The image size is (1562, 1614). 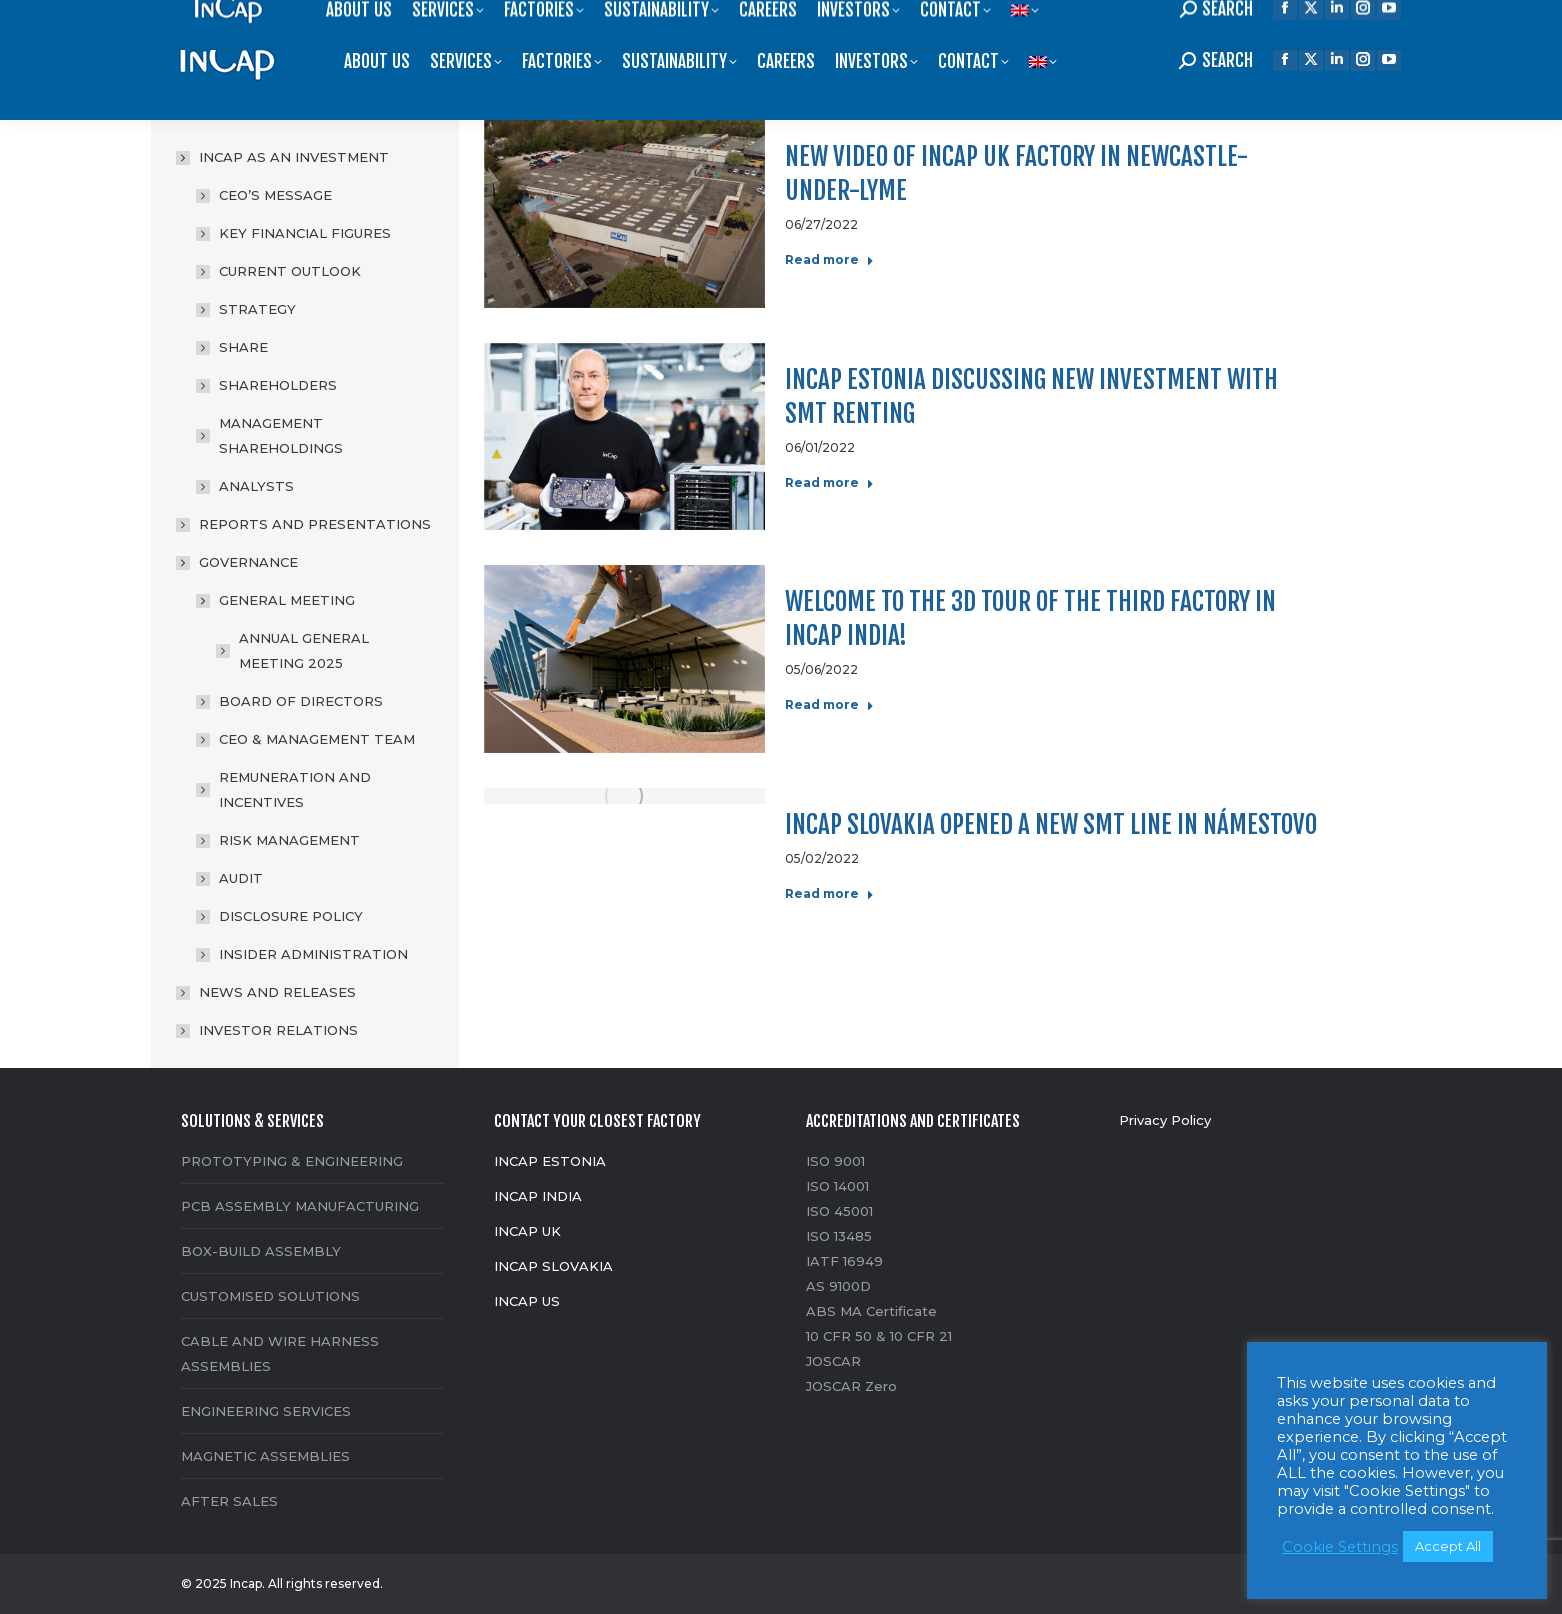 What do you see at coordinates (829, 259) in the screenshot?
I see `Read more [Read more about New video of Incap UK factory in Newcastle-under-Lyme]` at bounding box center [829, 259].